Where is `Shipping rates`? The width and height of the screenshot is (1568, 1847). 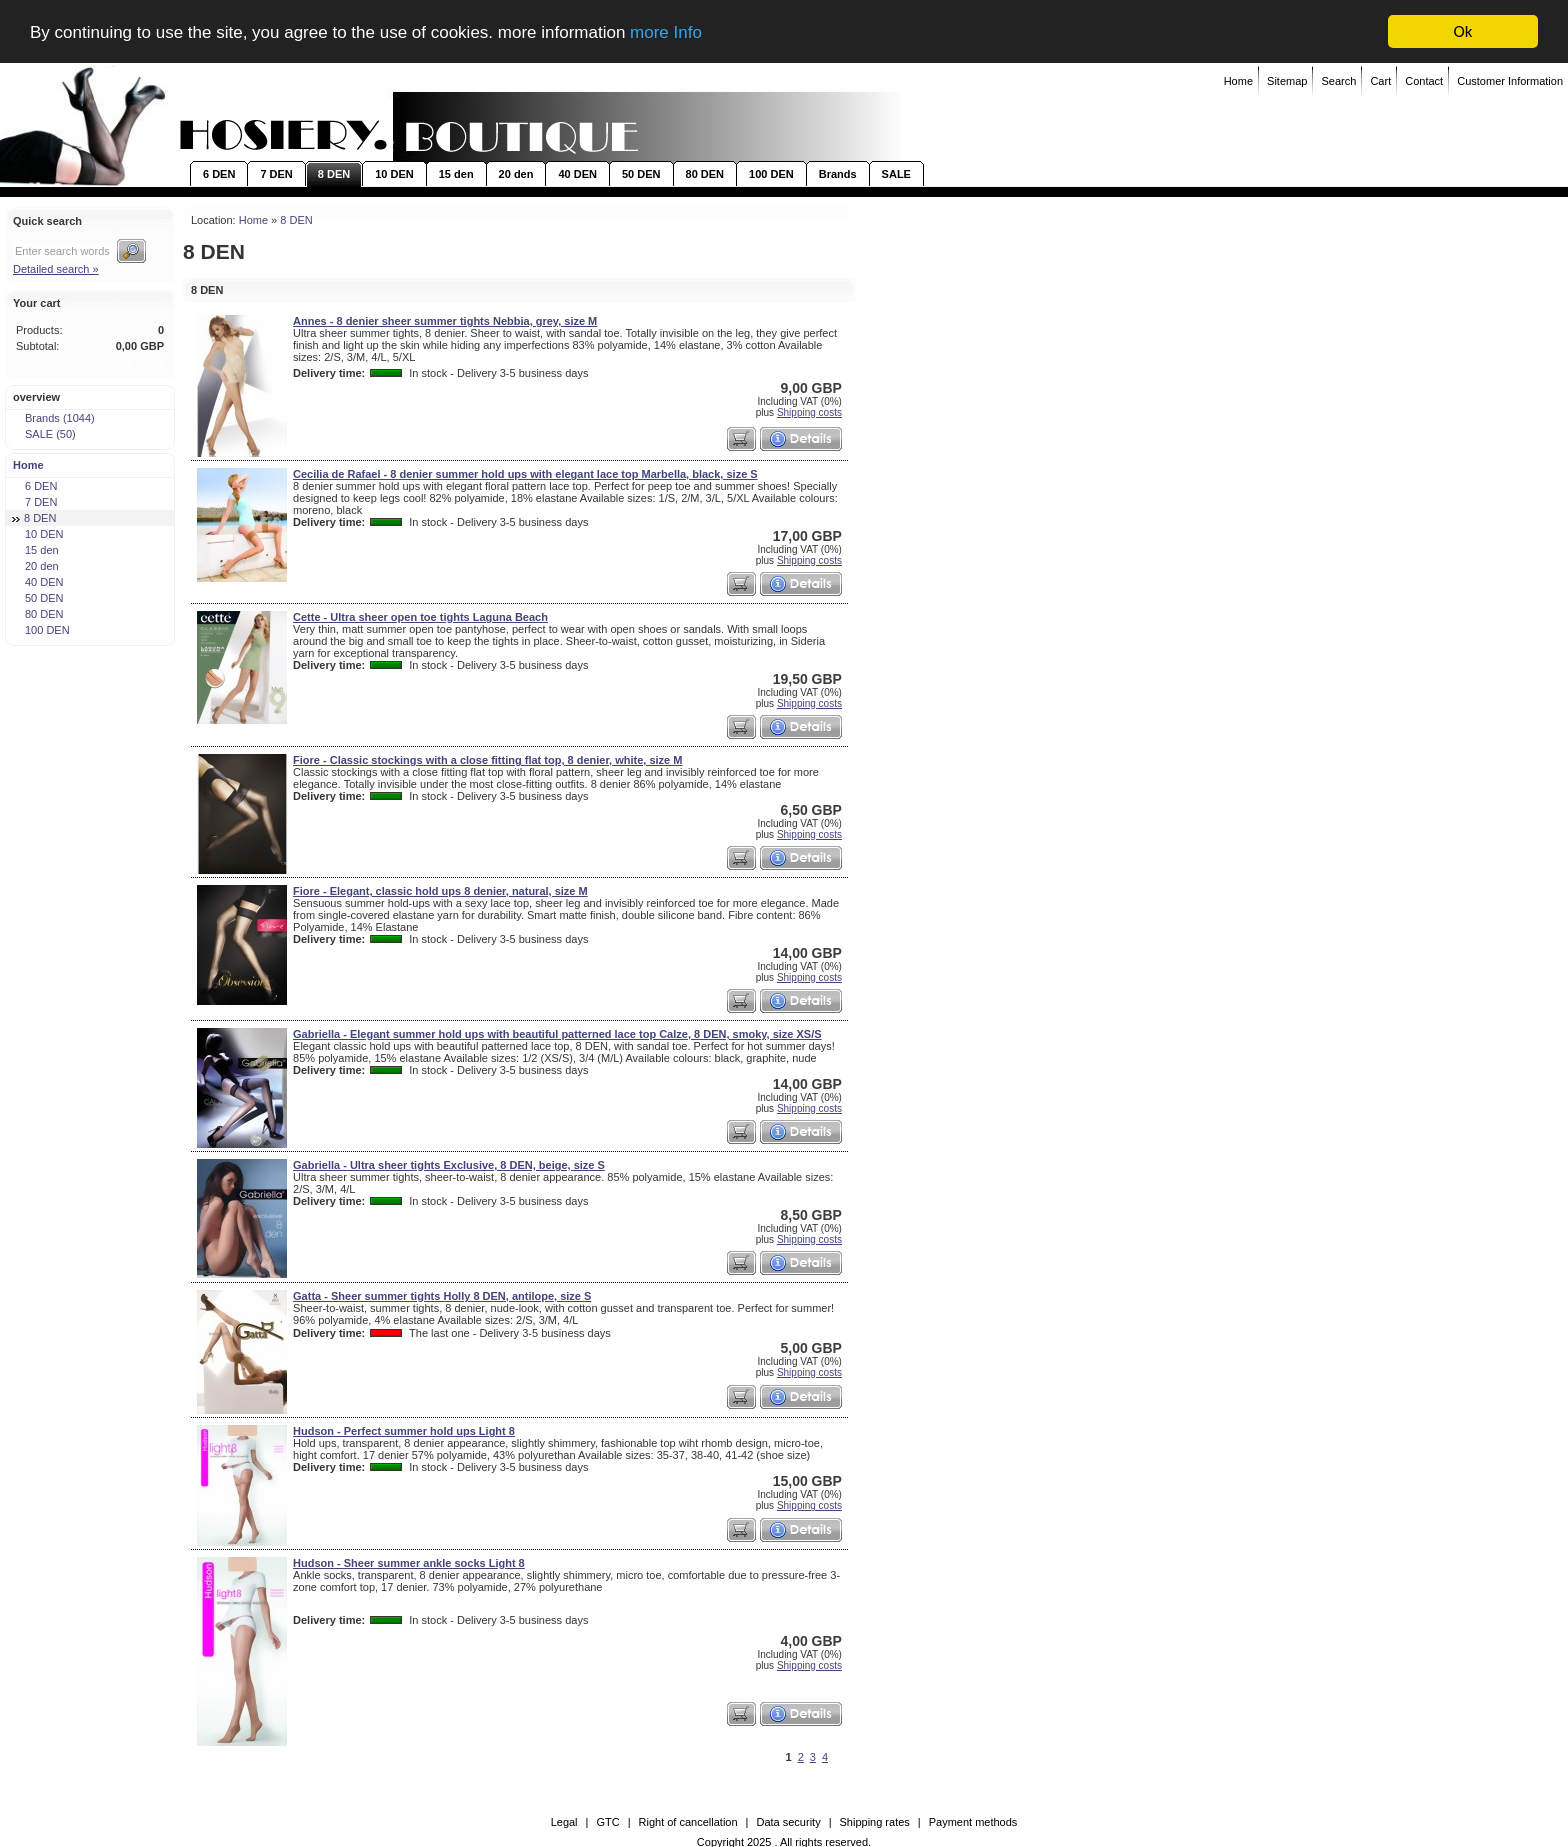
Shipping rates is located at coordinates (875, 1822).